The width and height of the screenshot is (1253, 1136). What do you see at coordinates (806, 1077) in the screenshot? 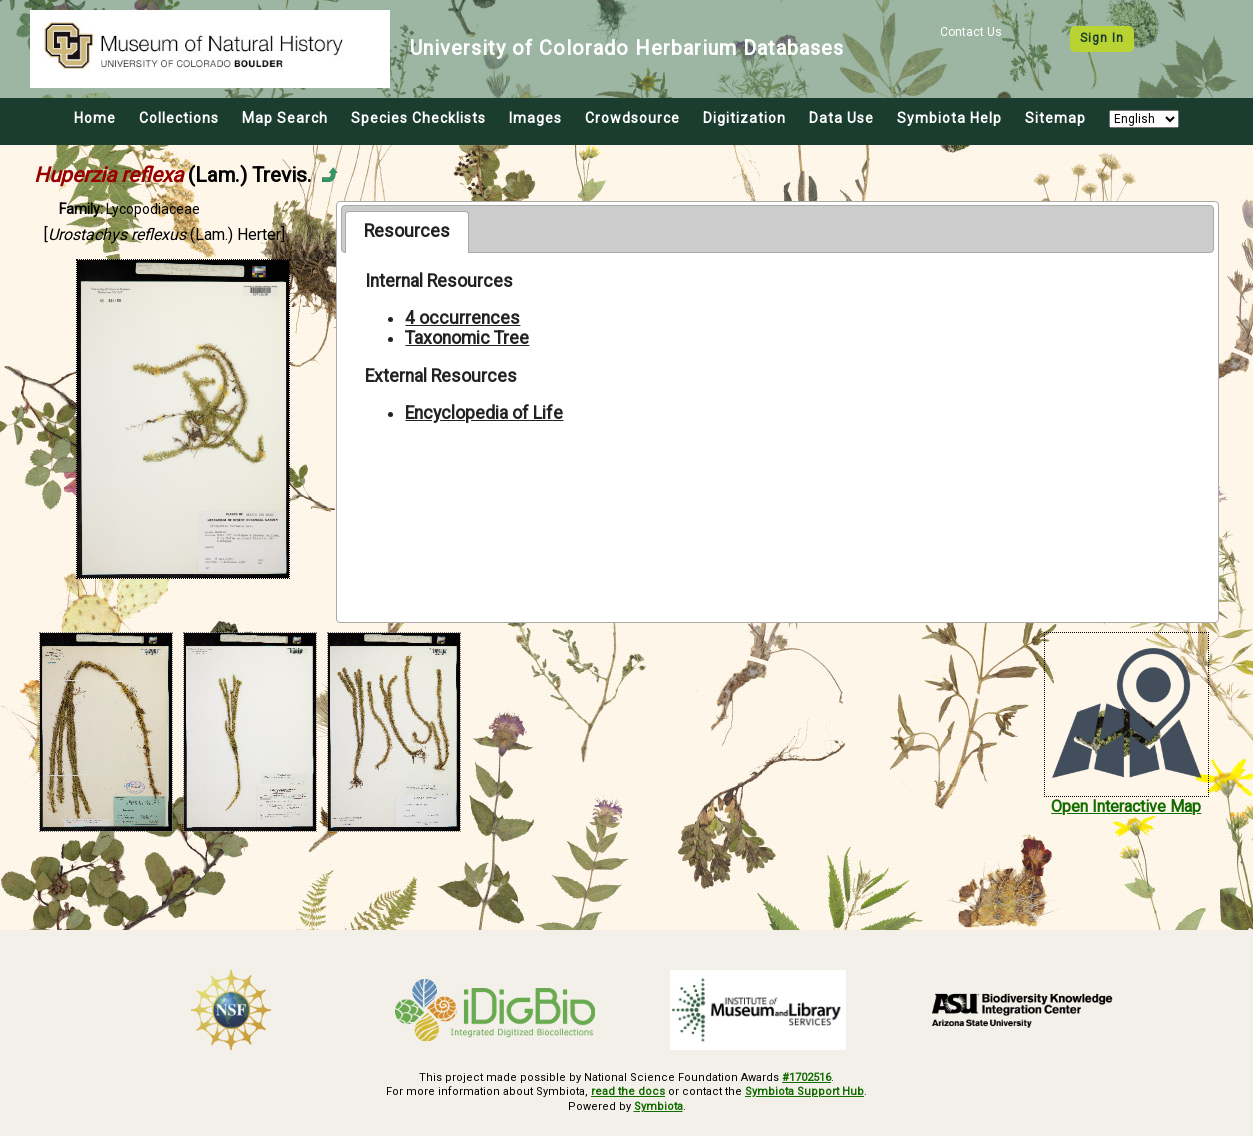
I see `#1702516` at bounding box center [806, 1077].